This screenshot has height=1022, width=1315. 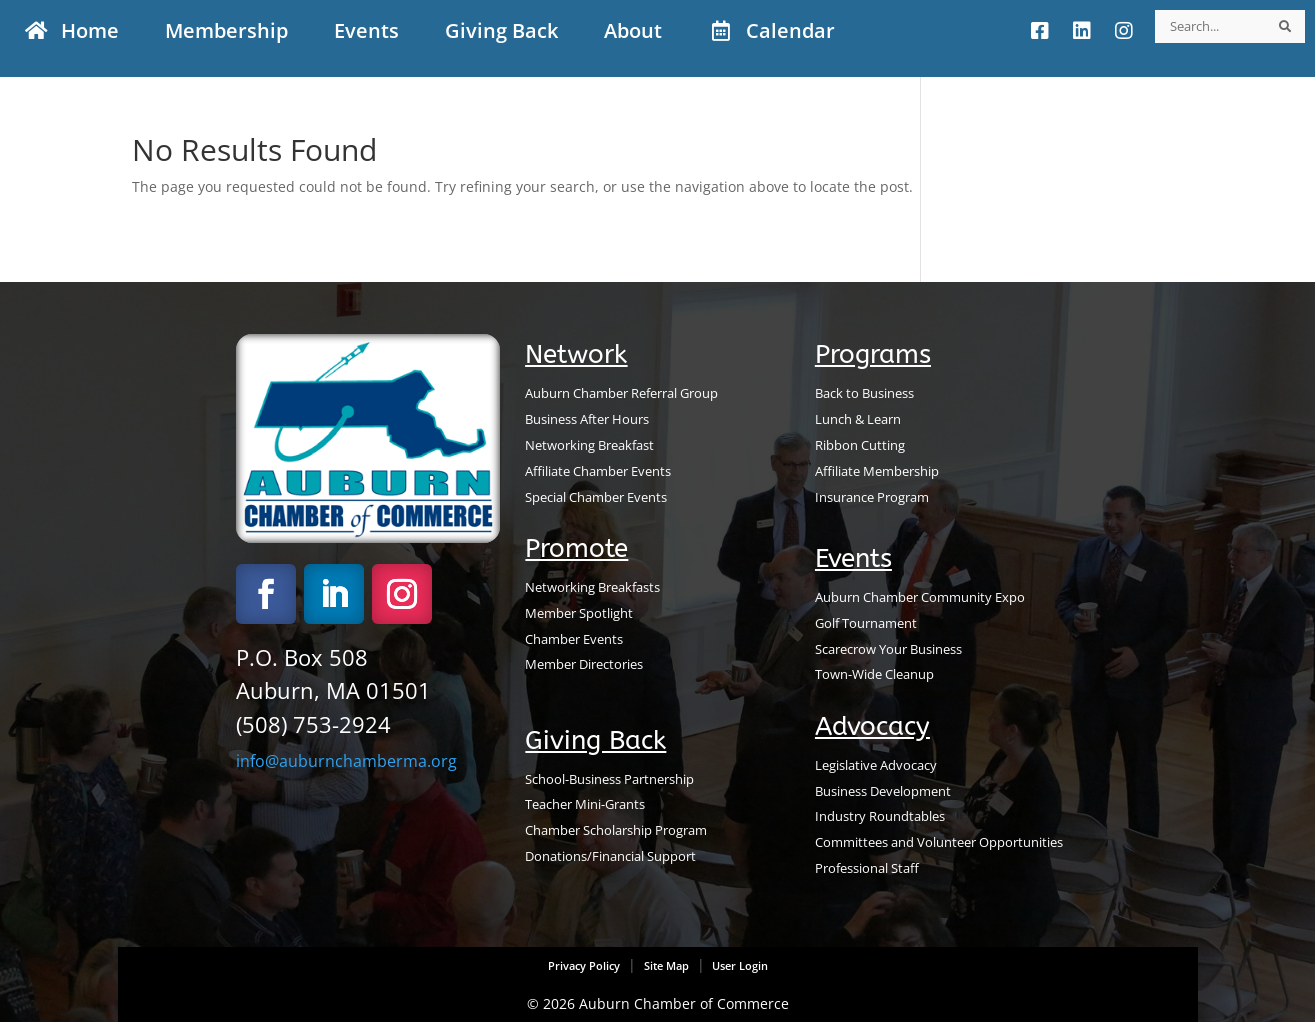 I want to click on Back to Business, so click(x=864, y=393).